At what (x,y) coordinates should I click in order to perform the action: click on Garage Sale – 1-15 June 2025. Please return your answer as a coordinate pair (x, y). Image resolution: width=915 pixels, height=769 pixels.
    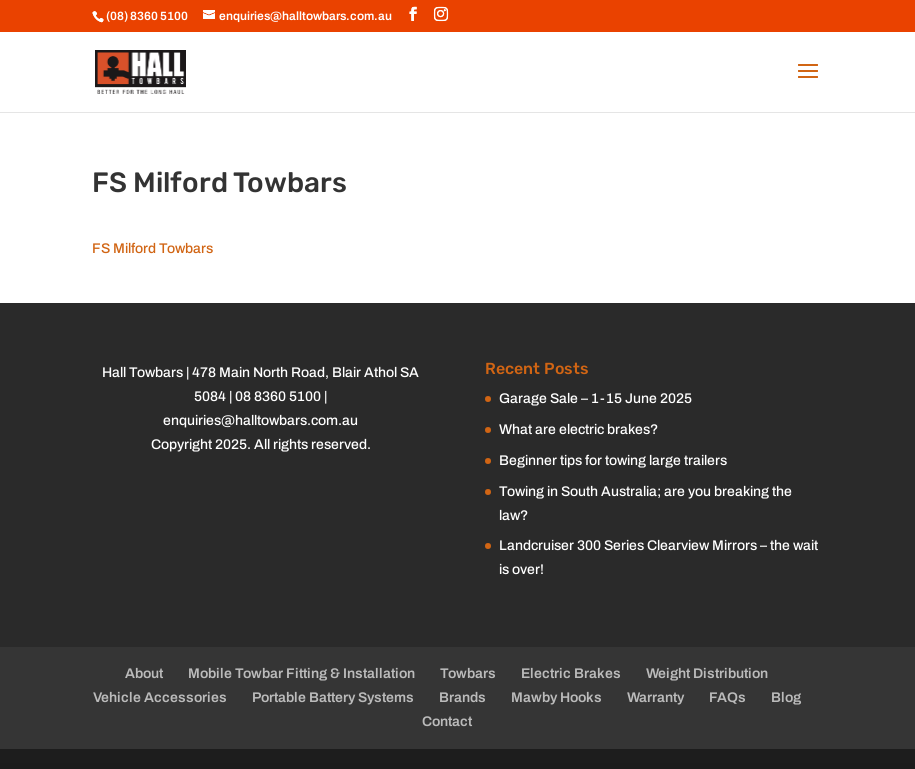
    Looking at the image, I should click on (595, 398).